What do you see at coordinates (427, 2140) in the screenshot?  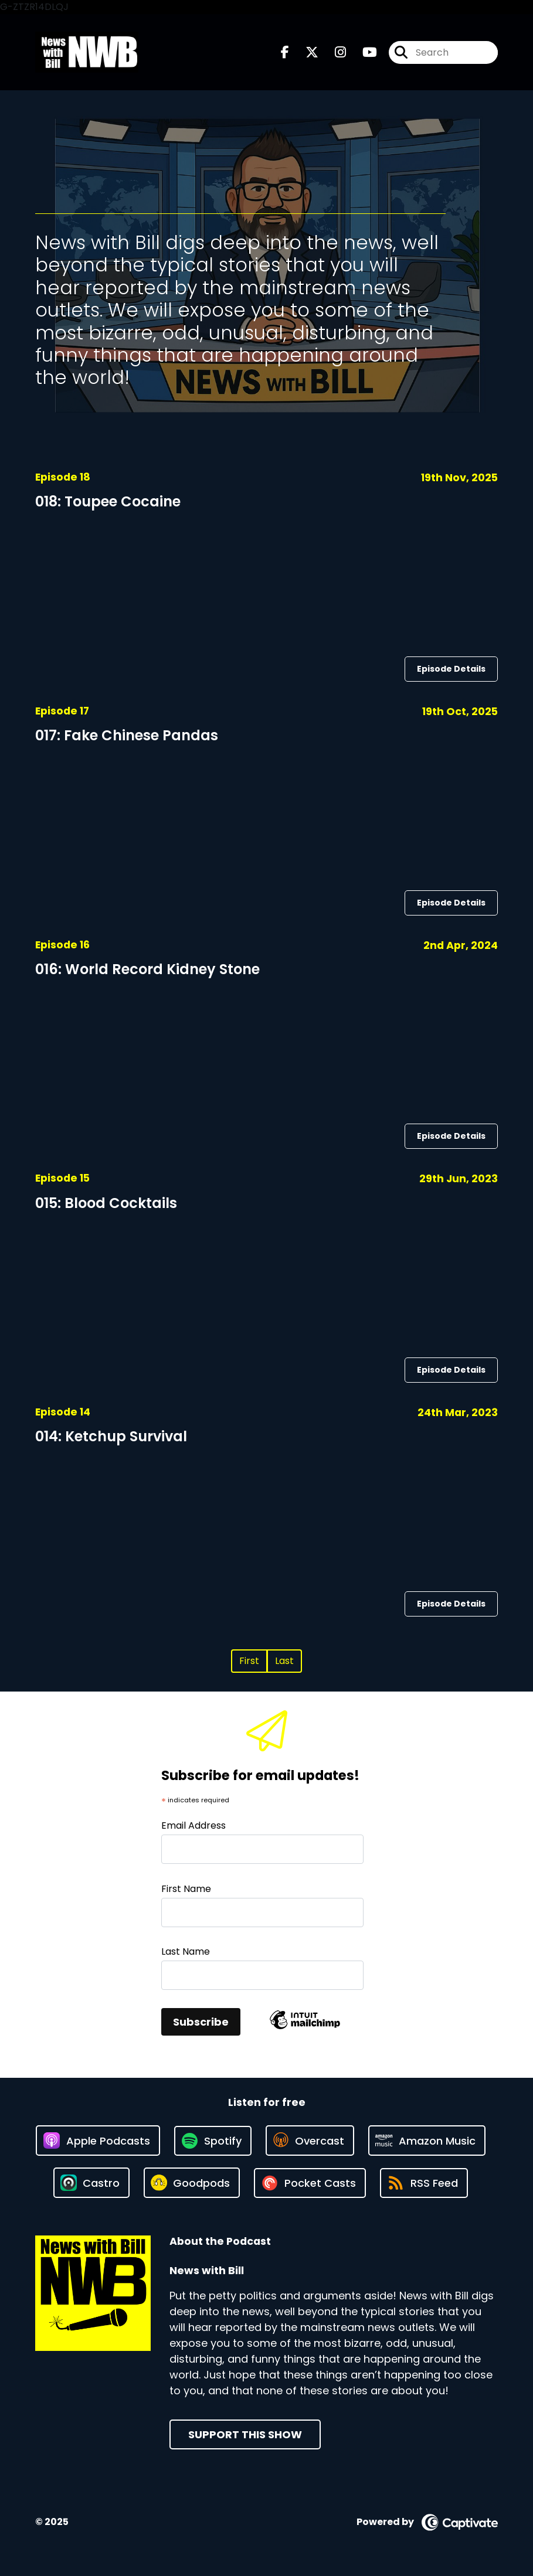 I see `[Listen on Amazon Music]` at bounding box center [427, 2140].